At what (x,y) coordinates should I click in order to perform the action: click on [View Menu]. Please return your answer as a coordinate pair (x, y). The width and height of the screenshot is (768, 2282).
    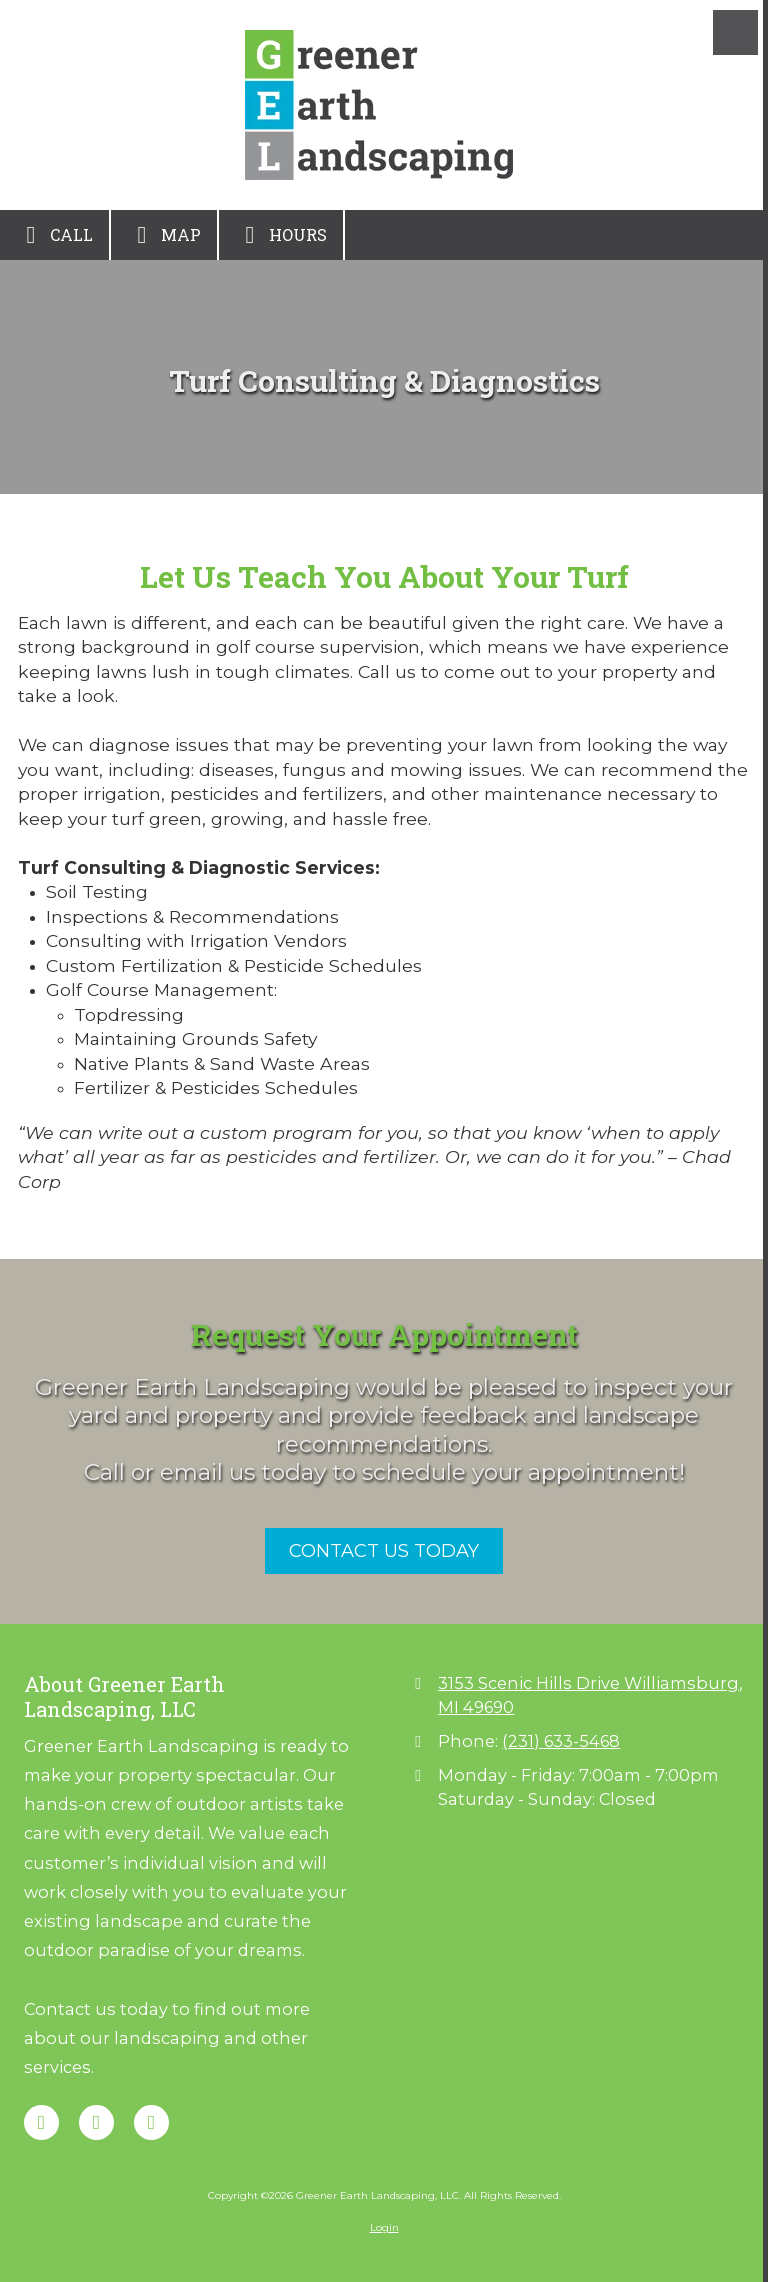
    Looking at the image, I should click on (735, 32).